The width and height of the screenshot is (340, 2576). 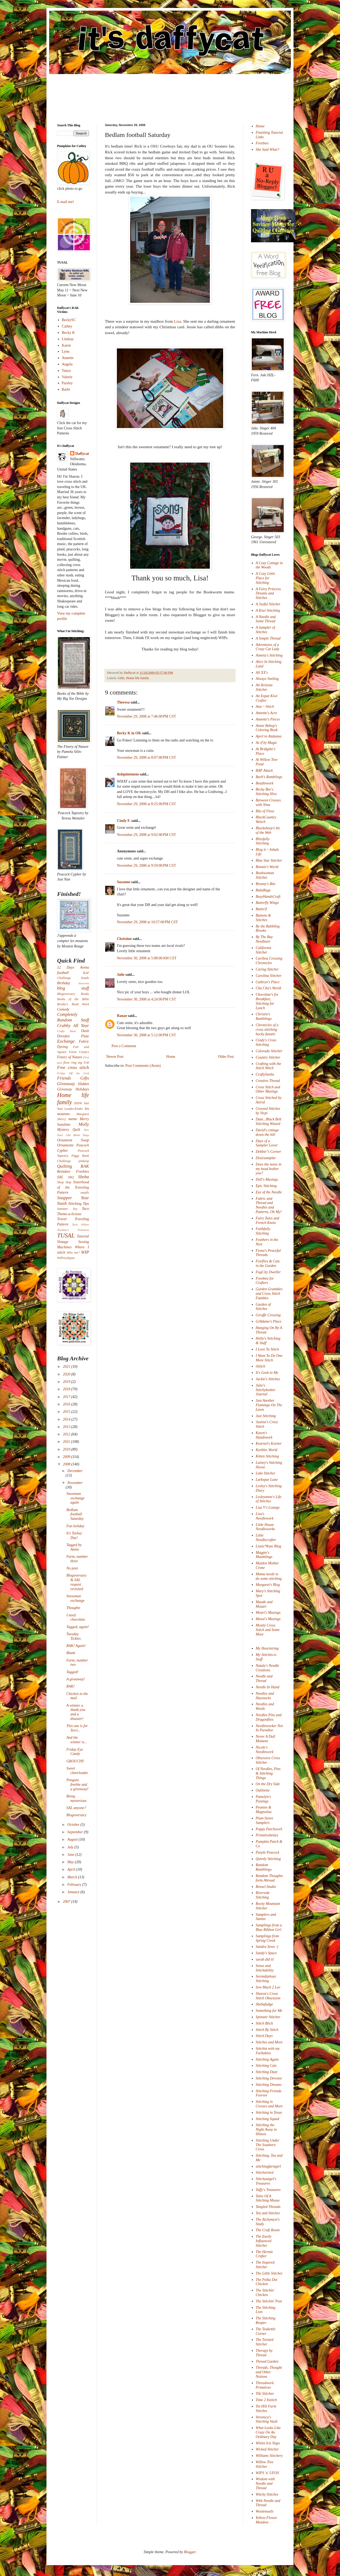 I want to click on BAP Attack, so click(x=264, y=771).